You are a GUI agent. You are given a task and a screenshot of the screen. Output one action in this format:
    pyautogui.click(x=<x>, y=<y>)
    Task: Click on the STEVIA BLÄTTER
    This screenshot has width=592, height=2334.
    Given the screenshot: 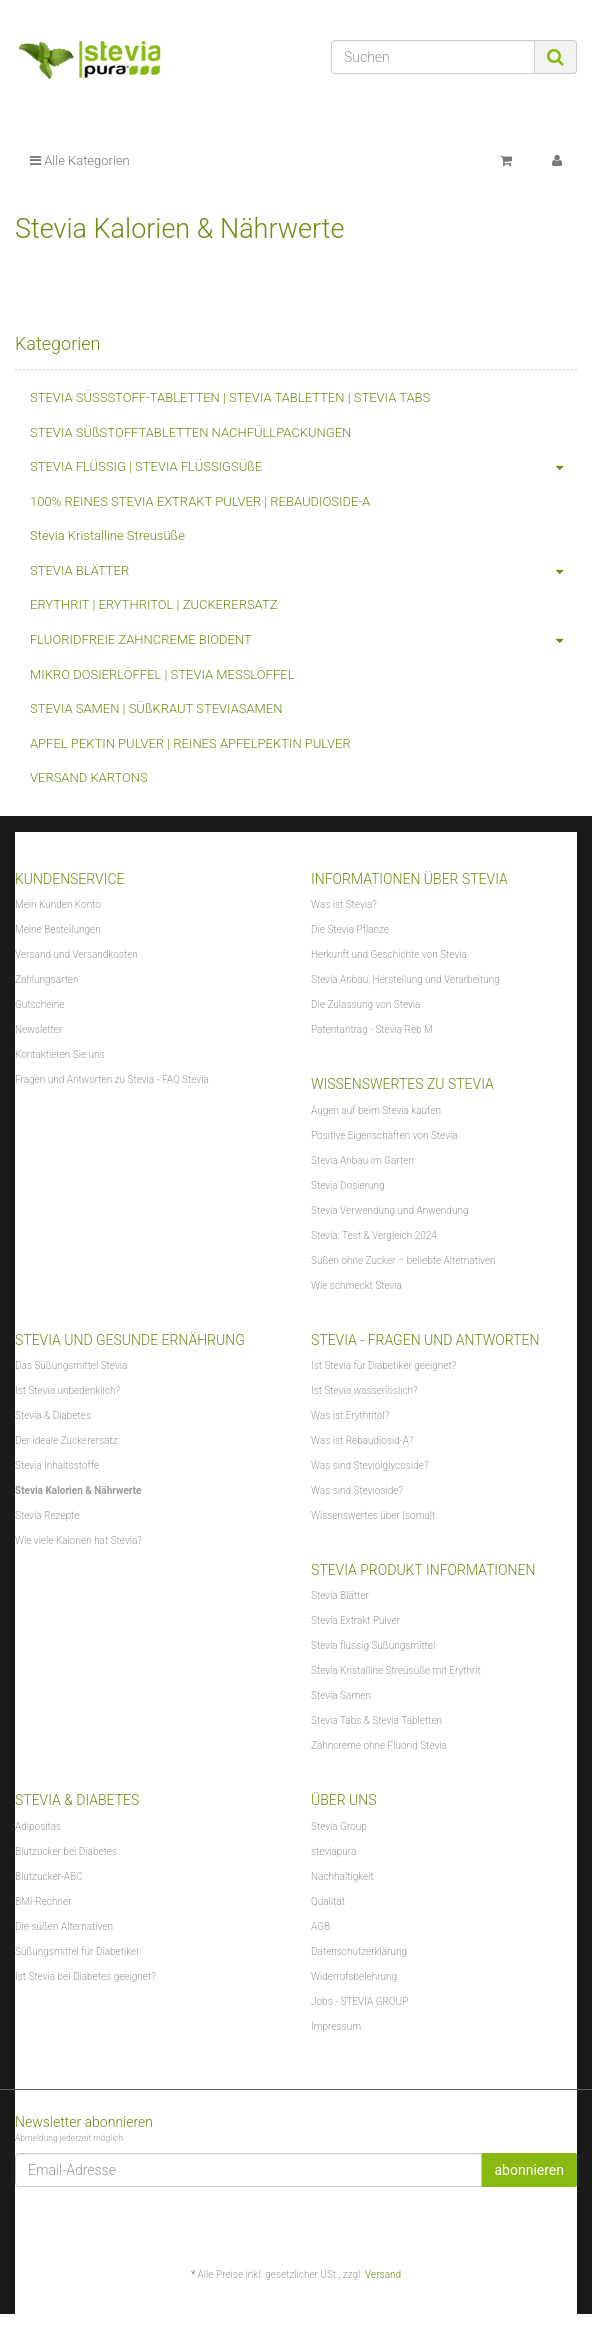 What is the action you would take?
    pyautogui.click(x=303, y=571)
    